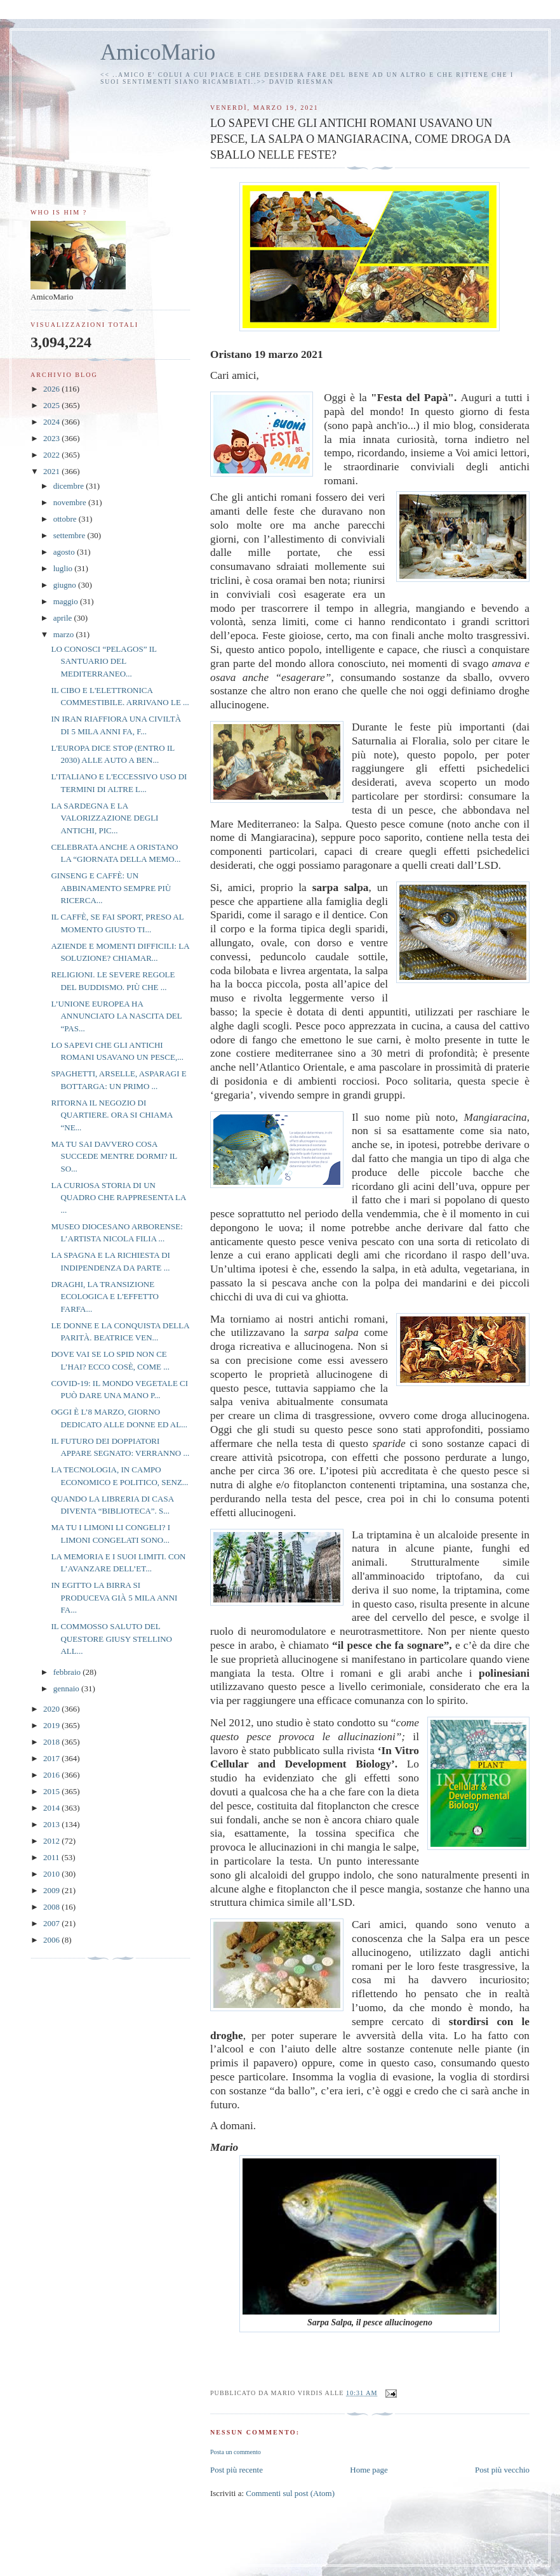 The height and width of the screenshot is (2576, 560). What do you see at coordinates (111, 1639) in the screenshot?
I see `IL COMMOSSO SALUTO DEL QUESTORE GIUSY STELLINO ALL...` at bounding box center [111, 1639].